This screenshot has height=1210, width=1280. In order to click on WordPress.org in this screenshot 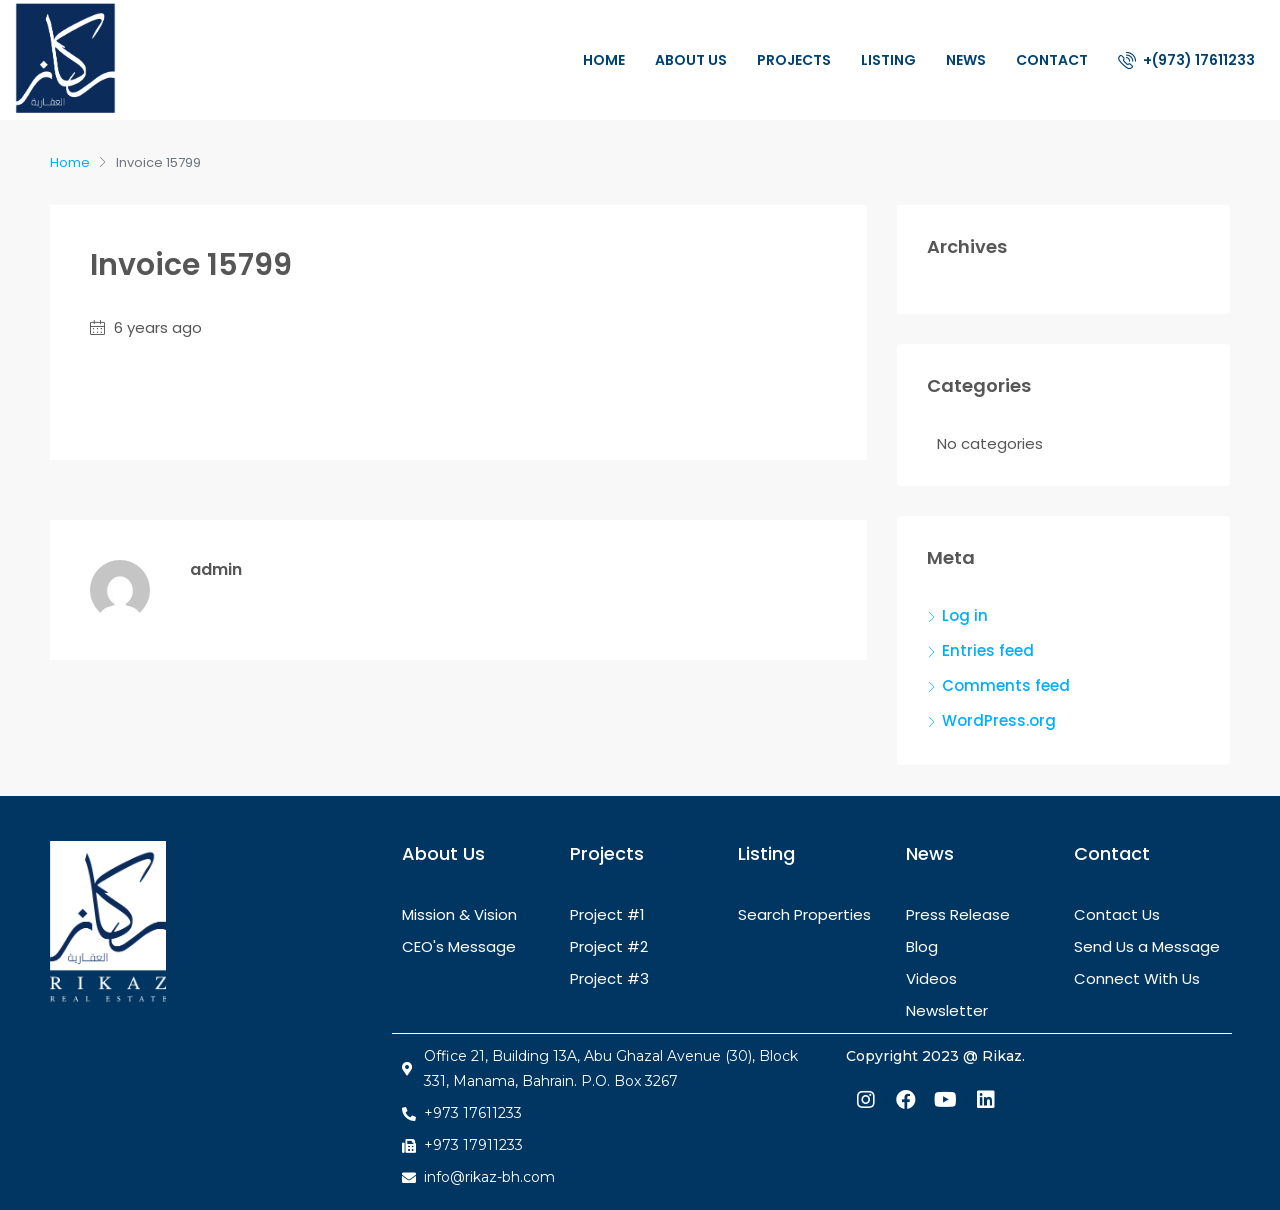, I will do `click(999, 720)`.